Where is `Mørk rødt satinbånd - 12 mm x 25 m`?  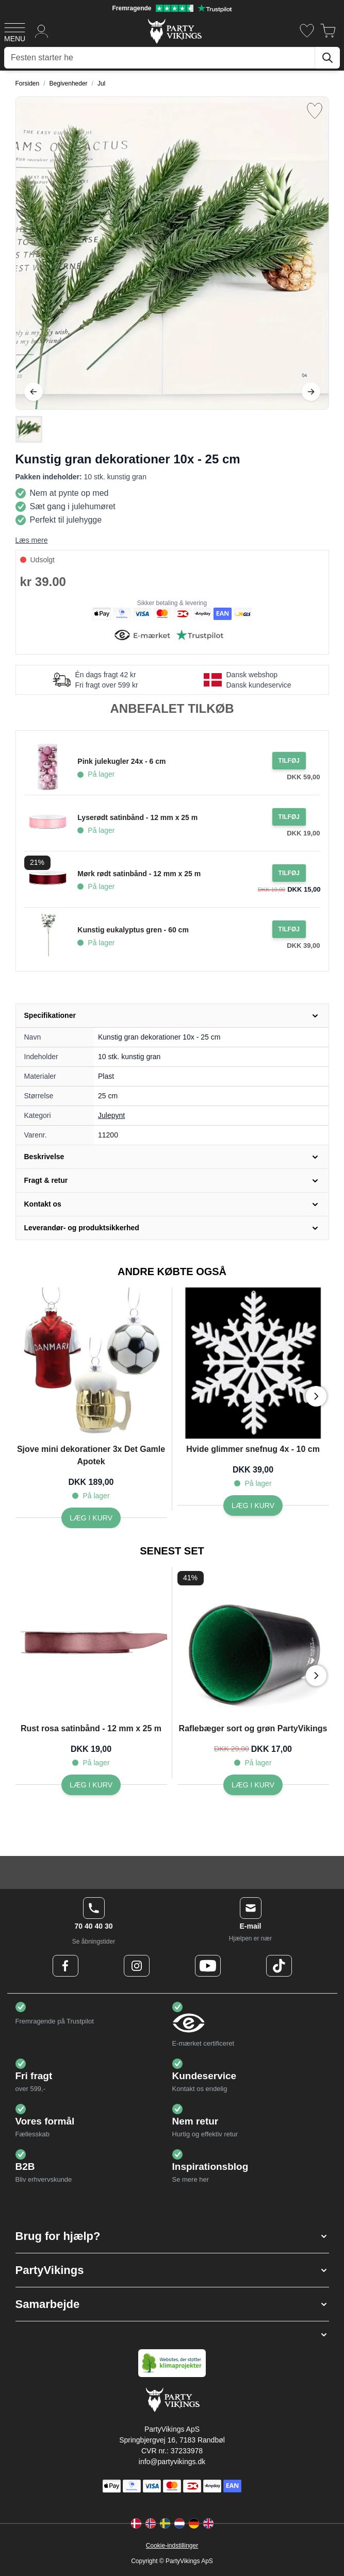
Mørk rødt satinbånd - 12 mm x 25 m is located at coordinates (139, 873).